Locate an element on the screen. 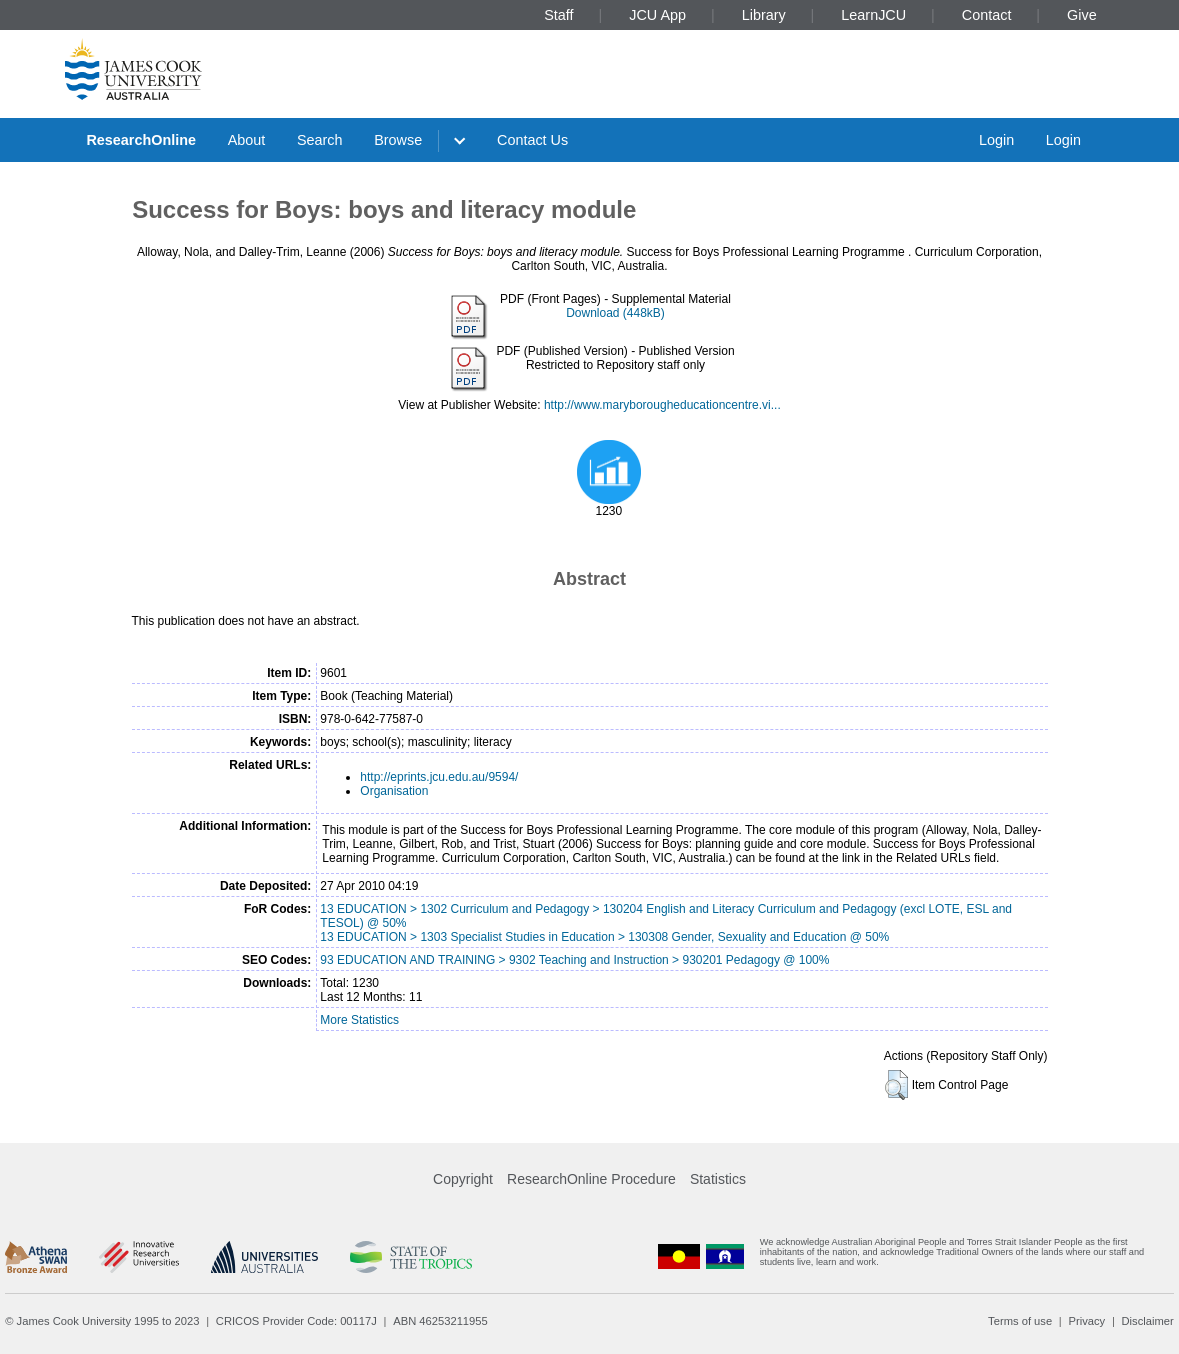 Image resolution: width=1179 pixels, height=1354 pixels. Organisation is located at coordinates (394, 791).